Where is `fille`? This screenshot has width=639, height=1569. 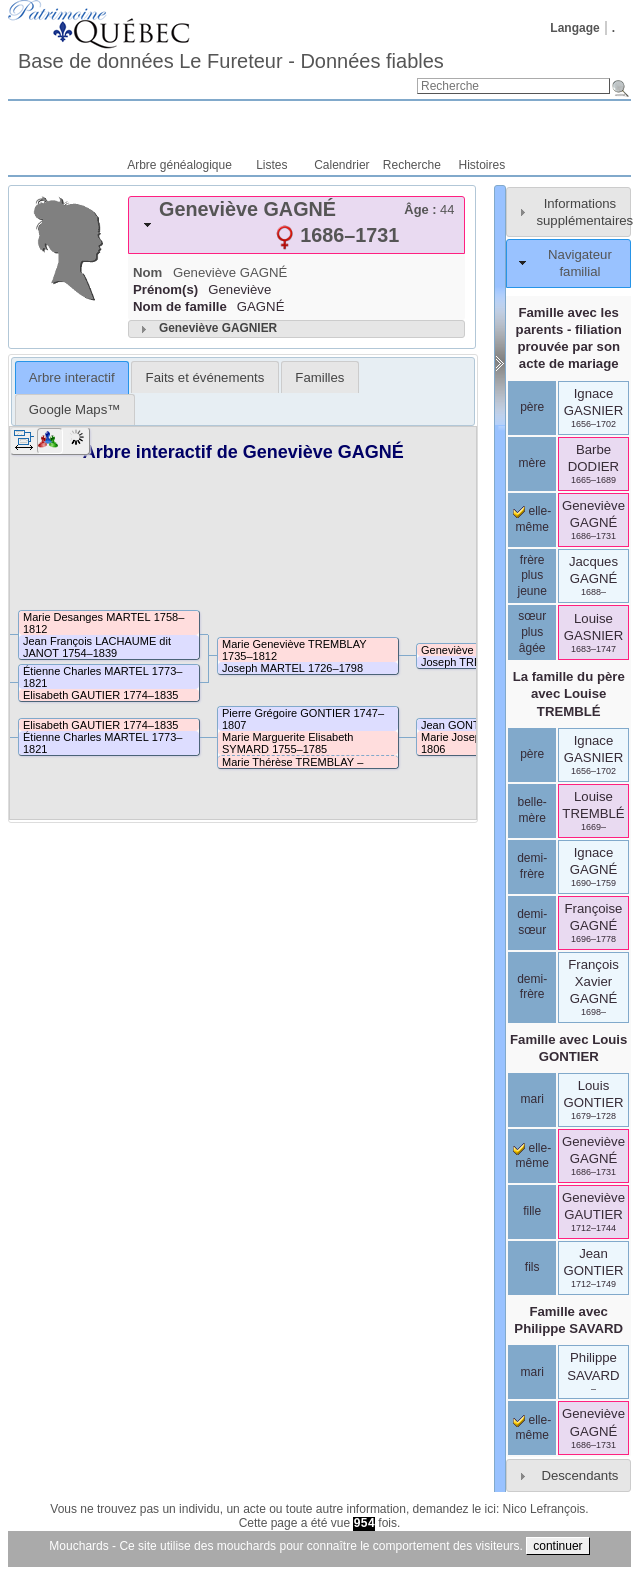
fille is located at coordinates (532, 1211).